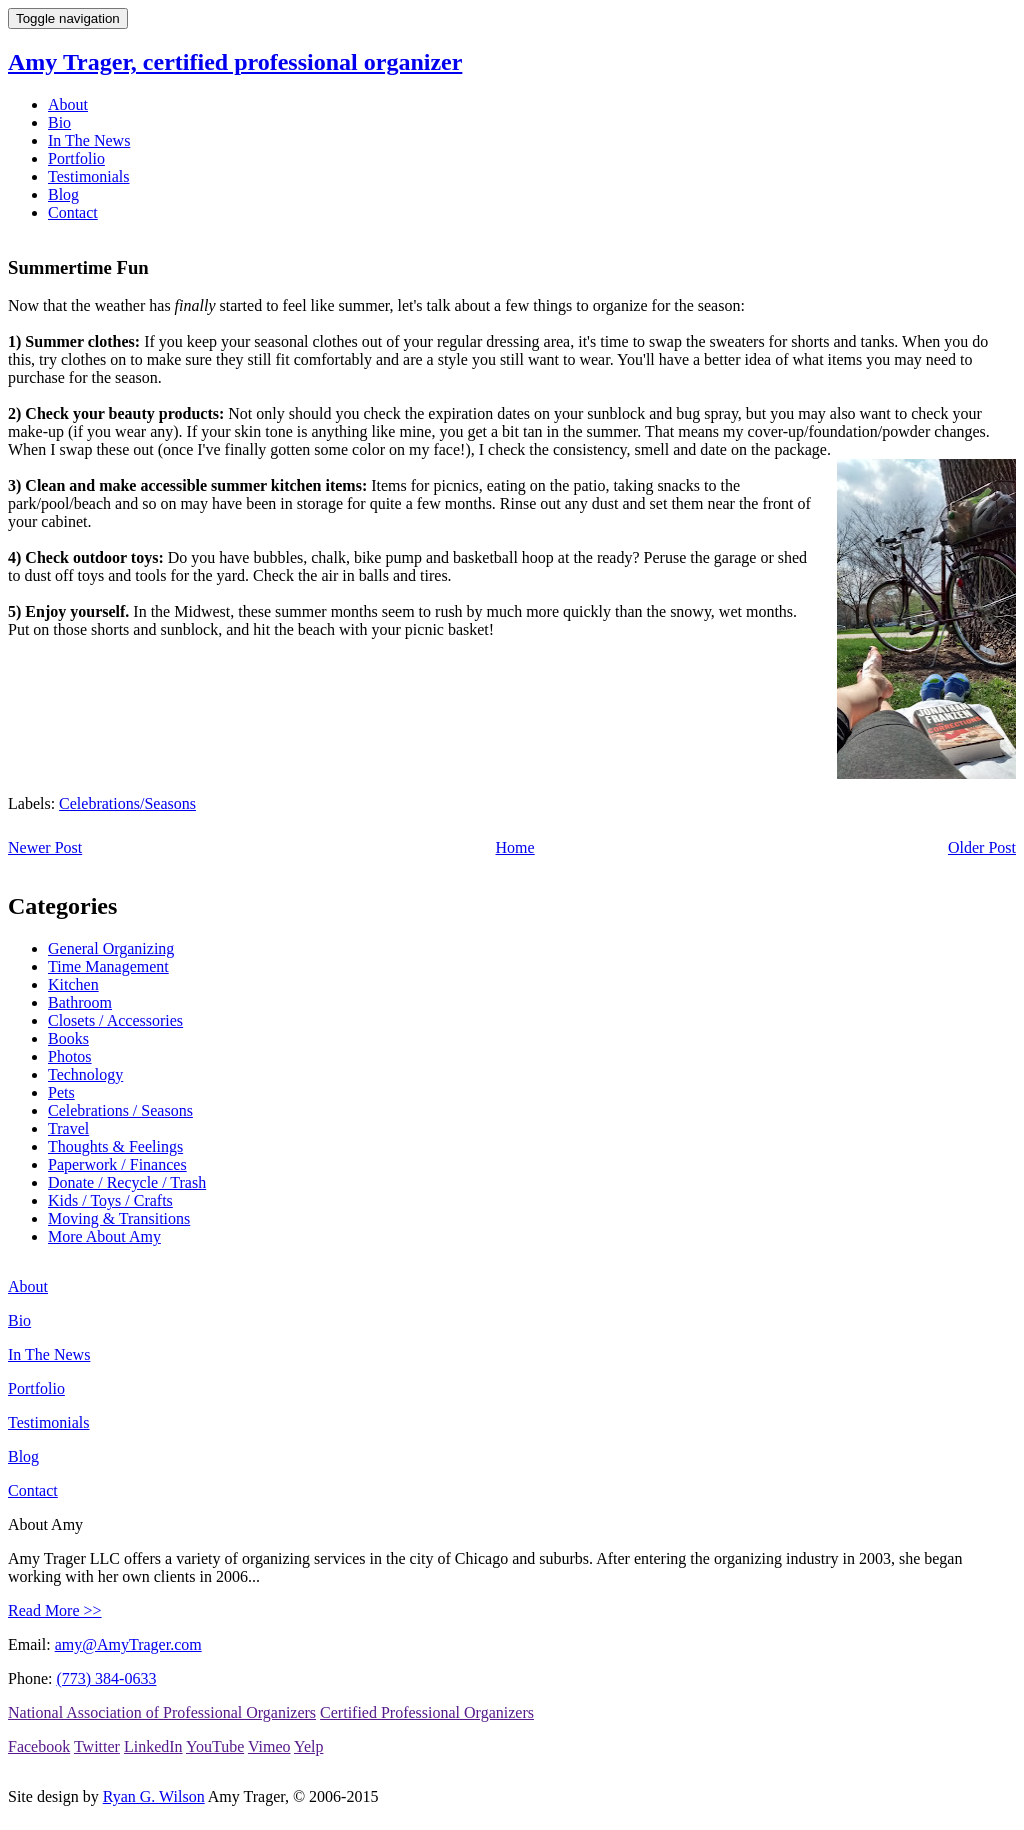  Describe the element at coordinates (115, 1146) in the screenshot. I see `Thoughts & Feelings` at that location.